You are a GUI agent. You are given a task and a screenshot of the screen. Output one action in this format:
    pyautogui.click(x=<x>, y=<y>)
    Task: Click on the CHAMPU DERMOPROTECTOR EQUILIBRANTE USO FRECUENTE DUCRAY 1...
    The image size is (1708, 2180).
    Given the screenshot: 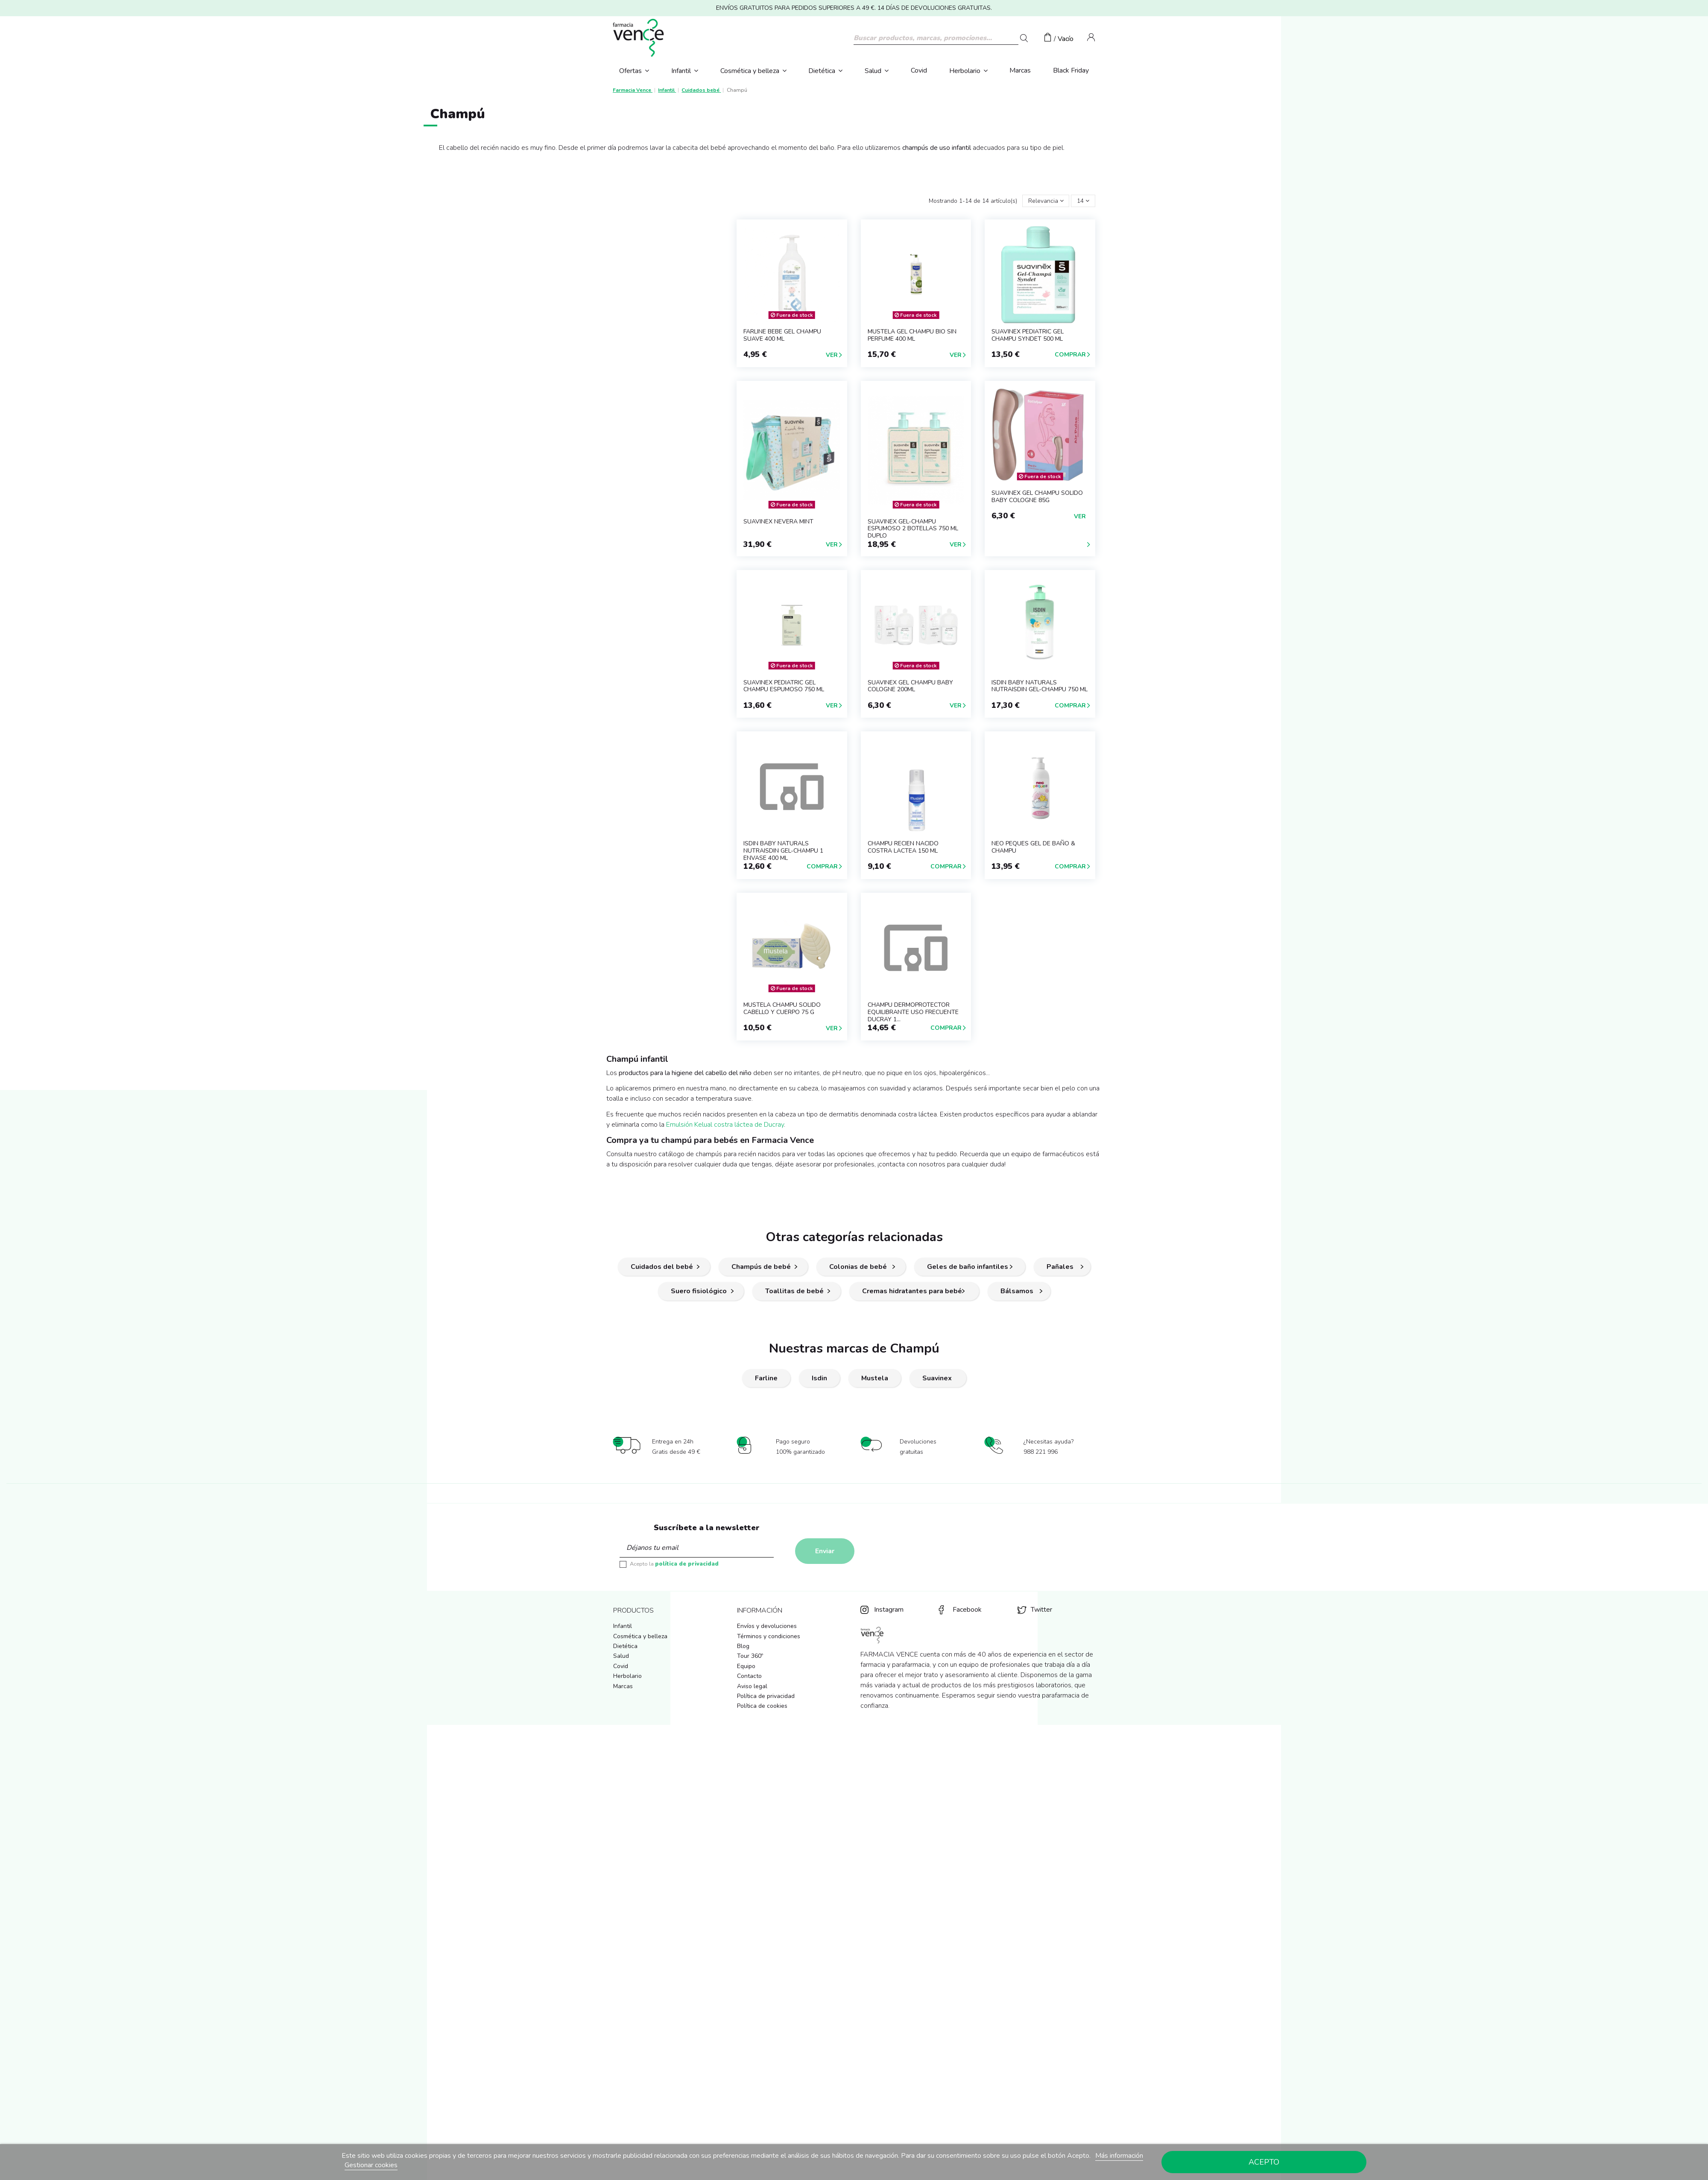 What is the action you would take?
    pyautogui.click(x=913, y=1012)
    